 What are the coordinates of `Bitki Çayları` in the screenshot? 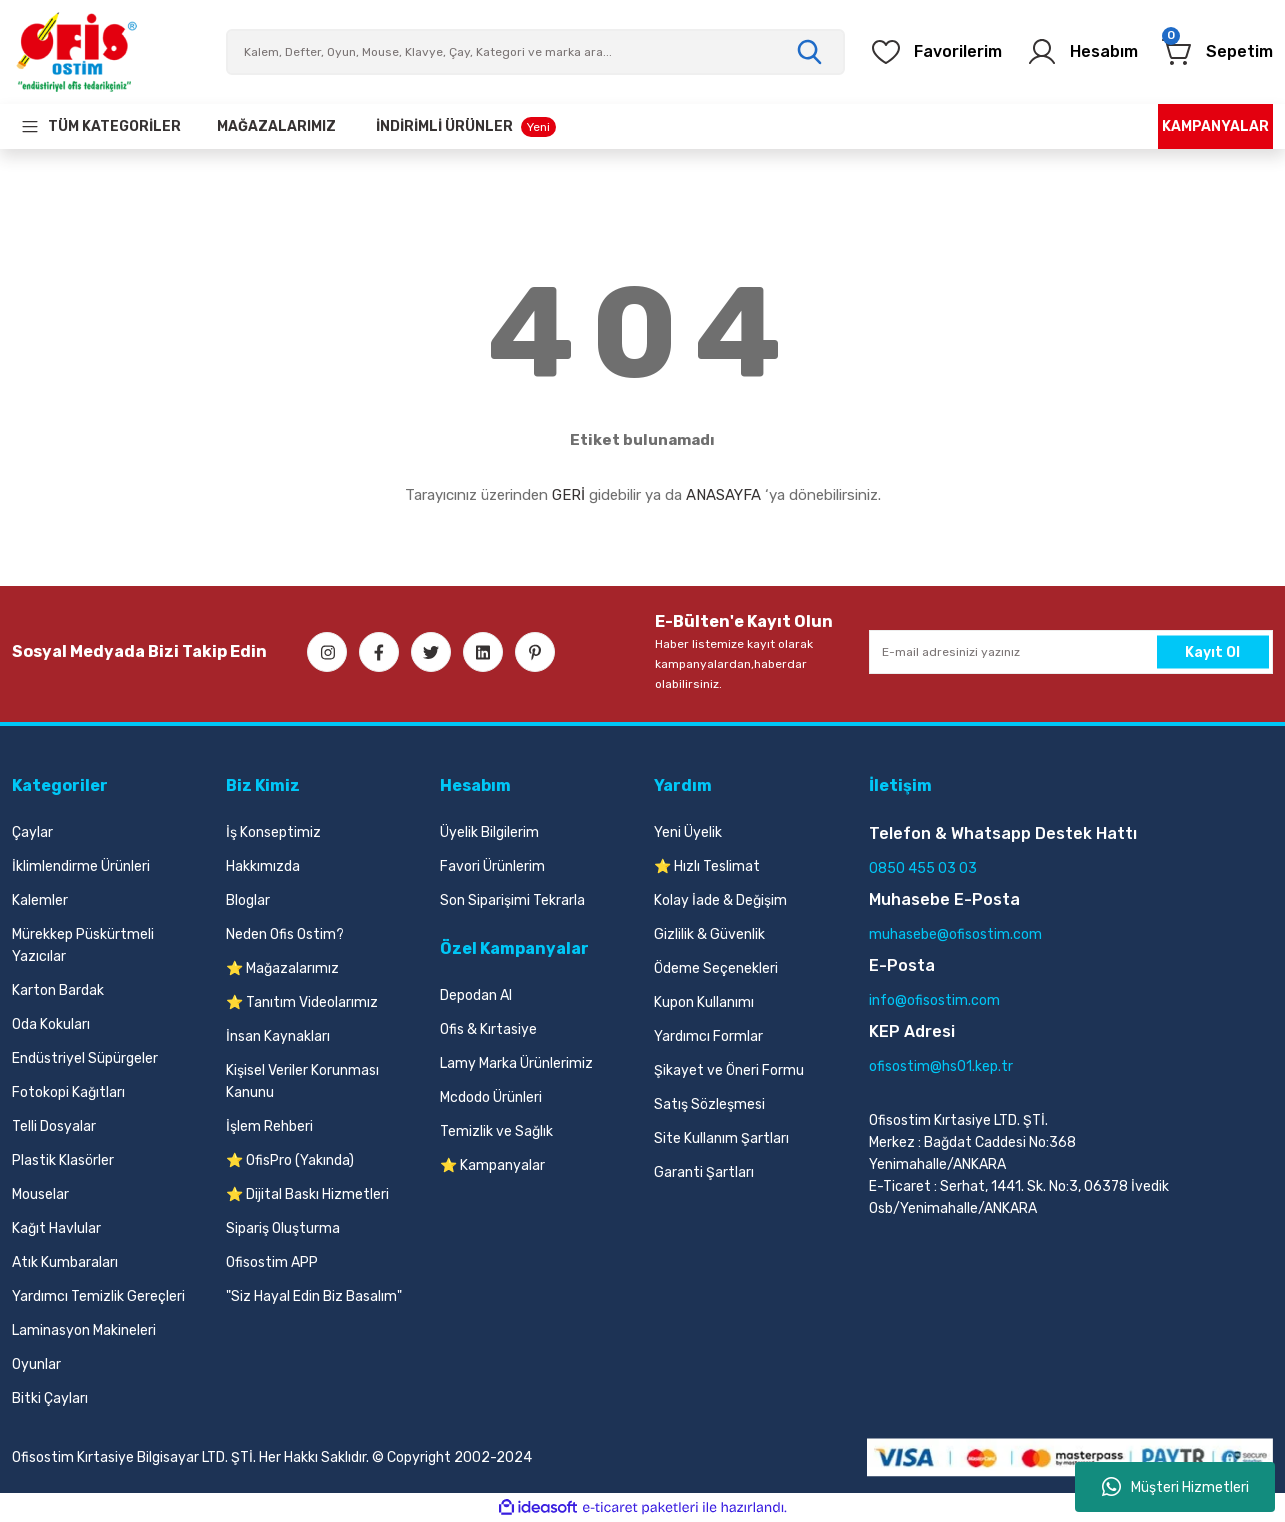 It's located at (50, 1398).